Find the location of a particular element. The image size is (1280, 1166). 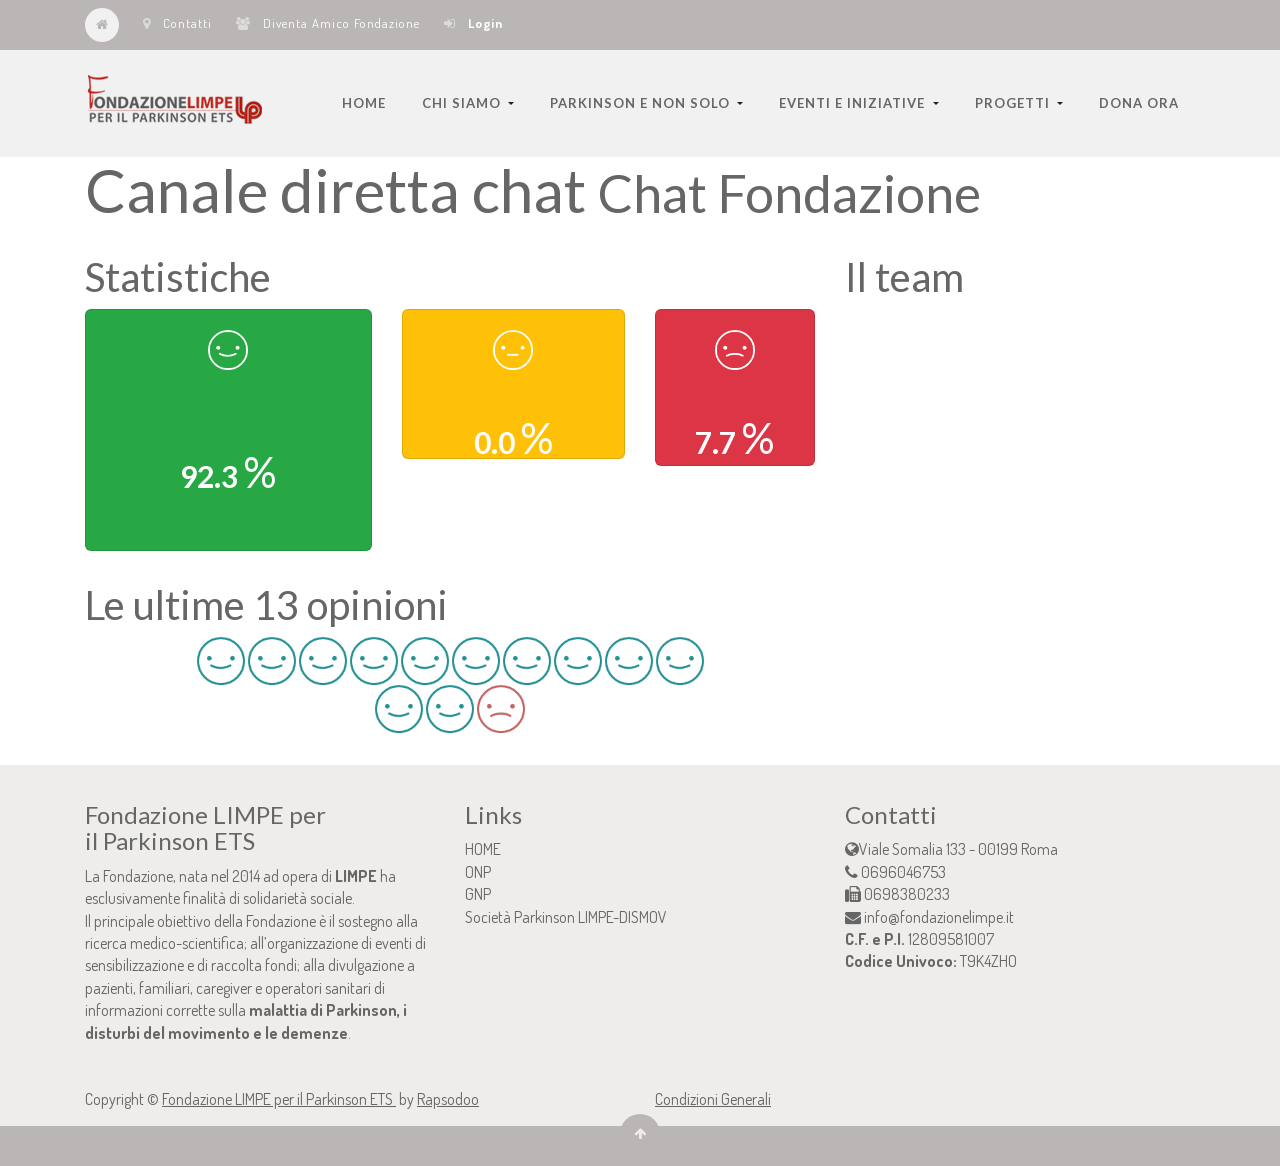

Condizioni Generali is located at coordinates (713, 1099).